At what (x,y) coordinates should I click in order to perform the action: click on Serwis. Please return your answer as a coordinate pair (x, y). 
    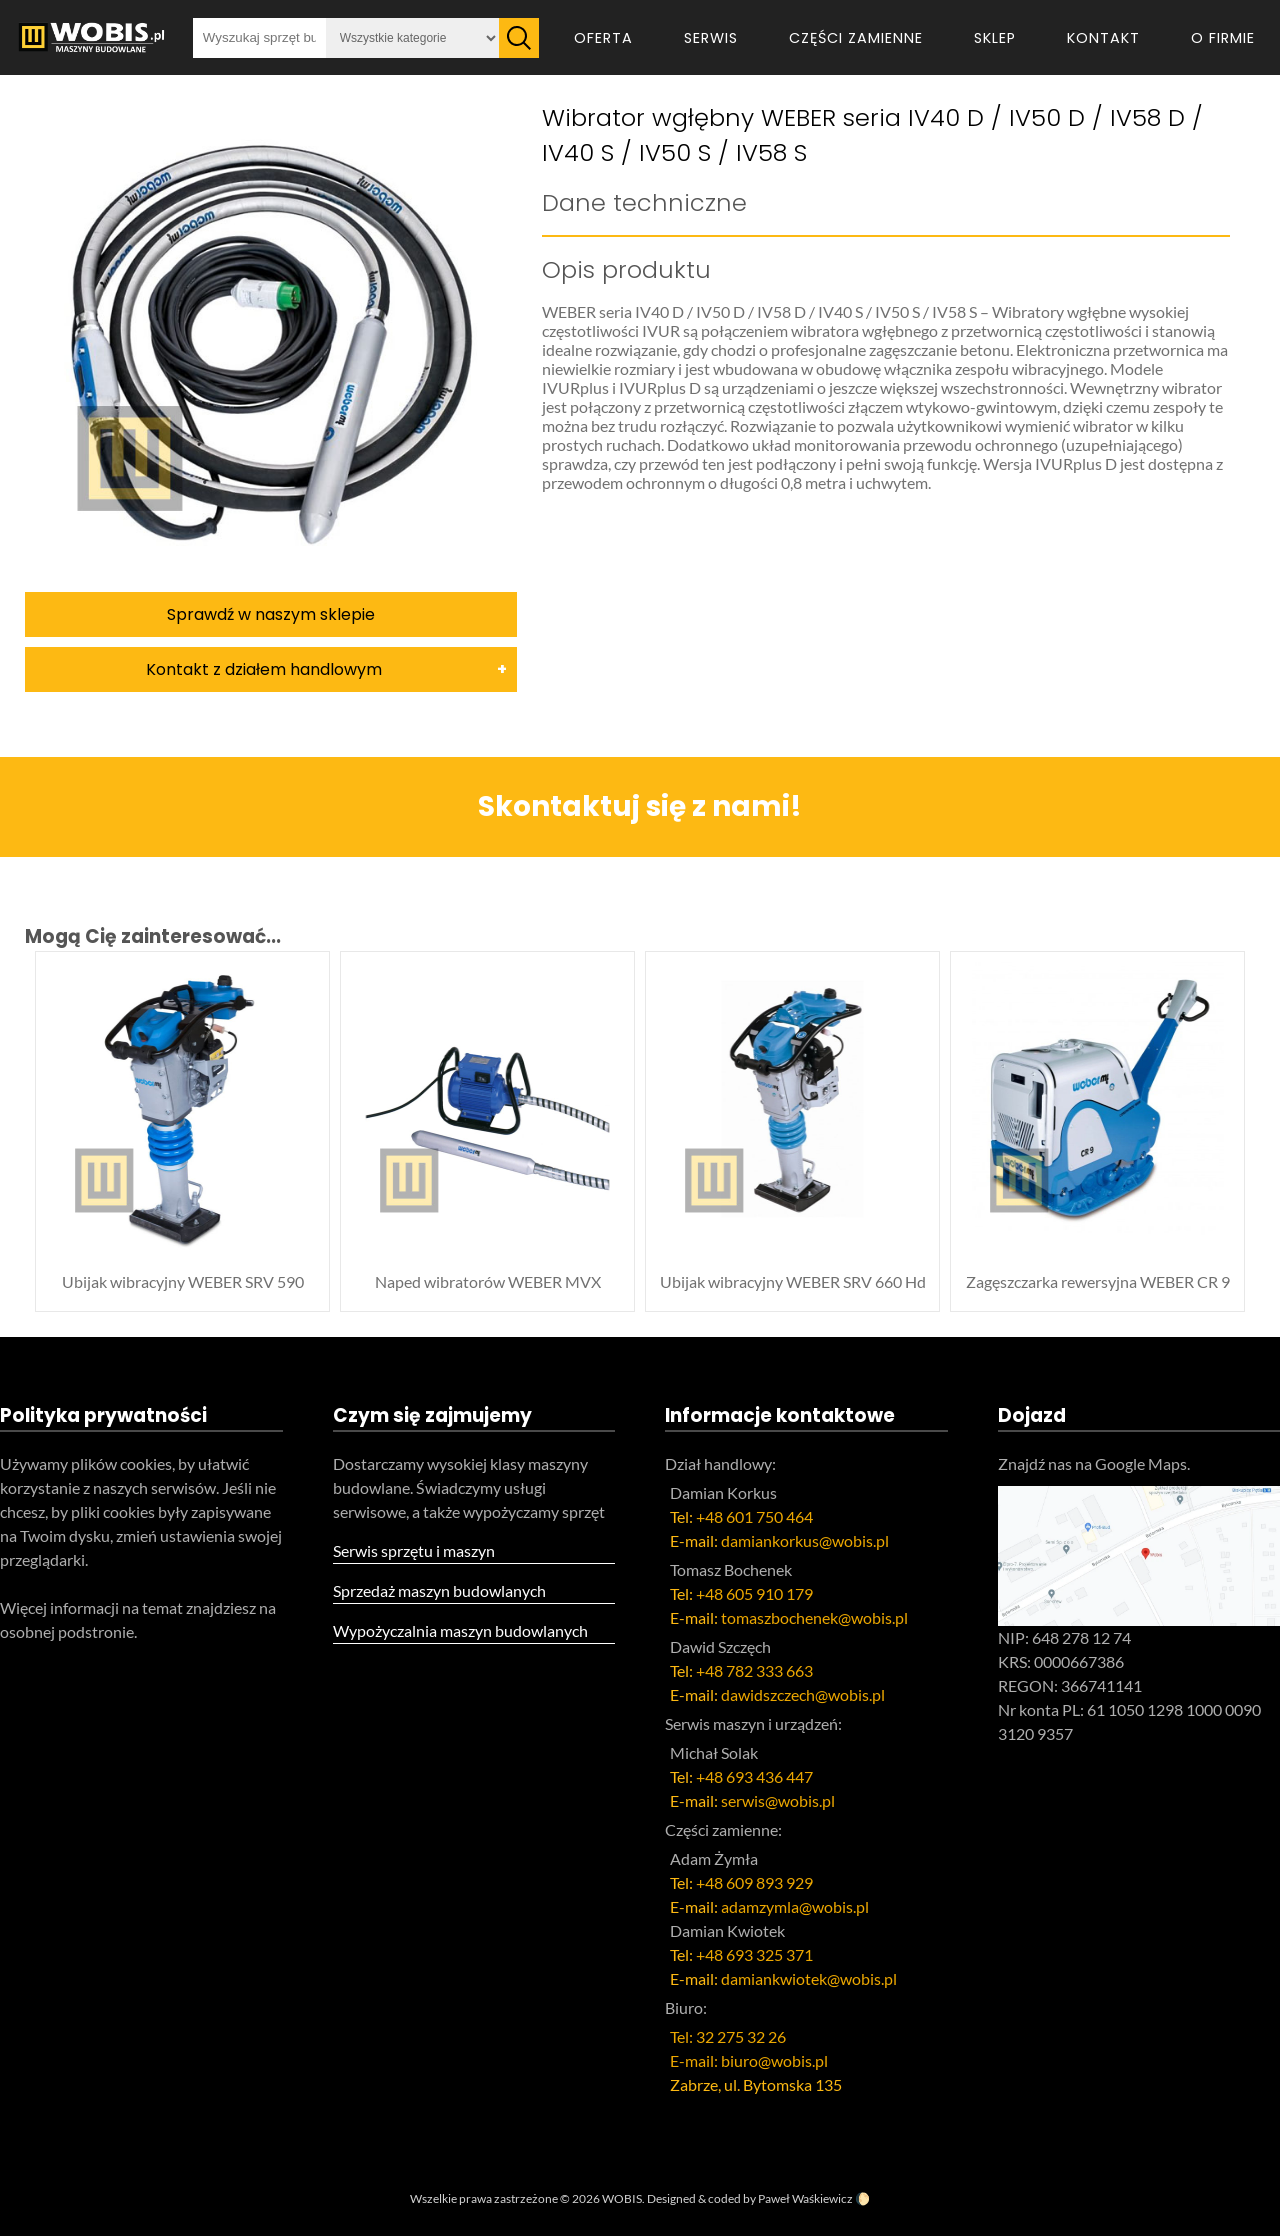
    Looking at the image, I should click on (711, 38).